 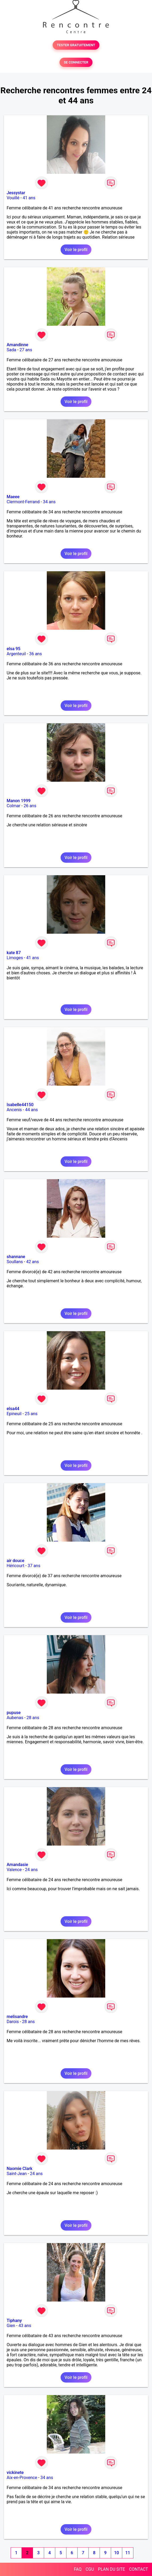 What do you see at coordinates (111, 2569) in the screenshot?
I see `PLAN DU SITE` at bounding box center [111, 2569].